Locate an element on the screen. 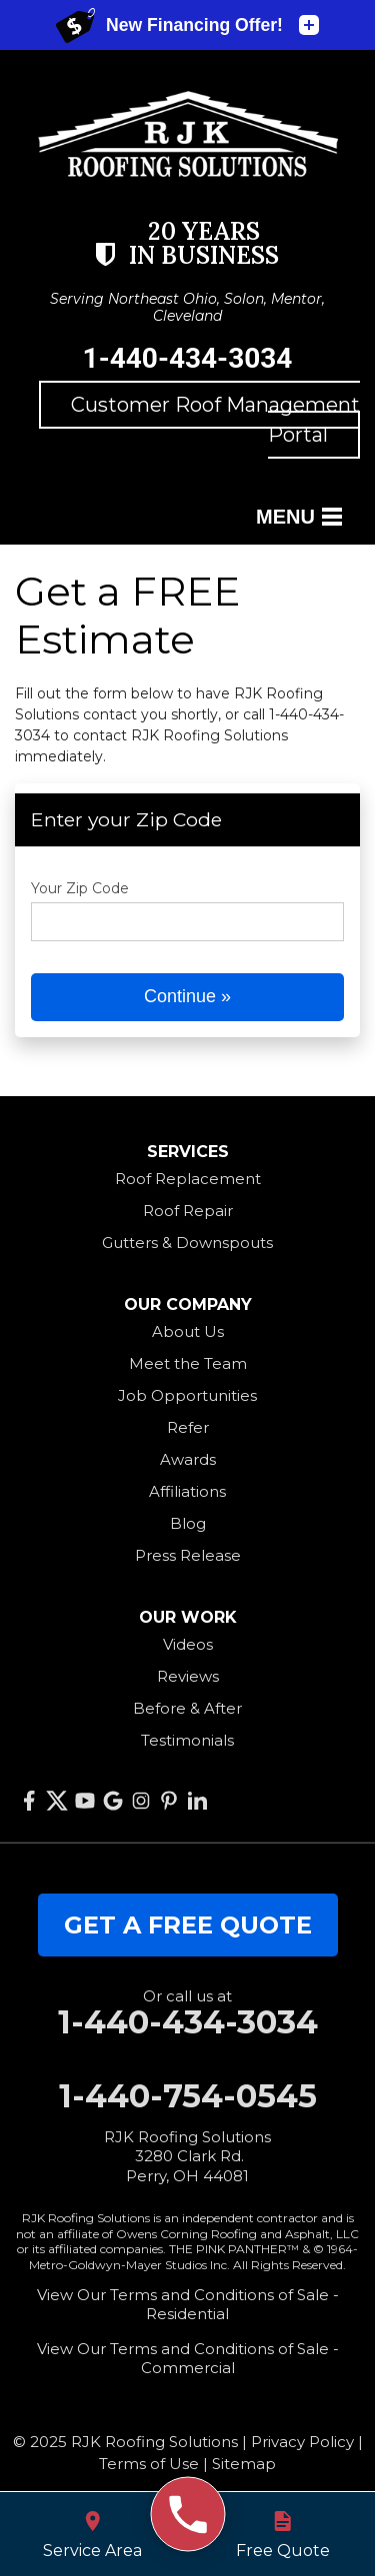 Image resolution: width=375 pixels, height=2576 pixels. Press Release is located at coordinates (188, 1555).